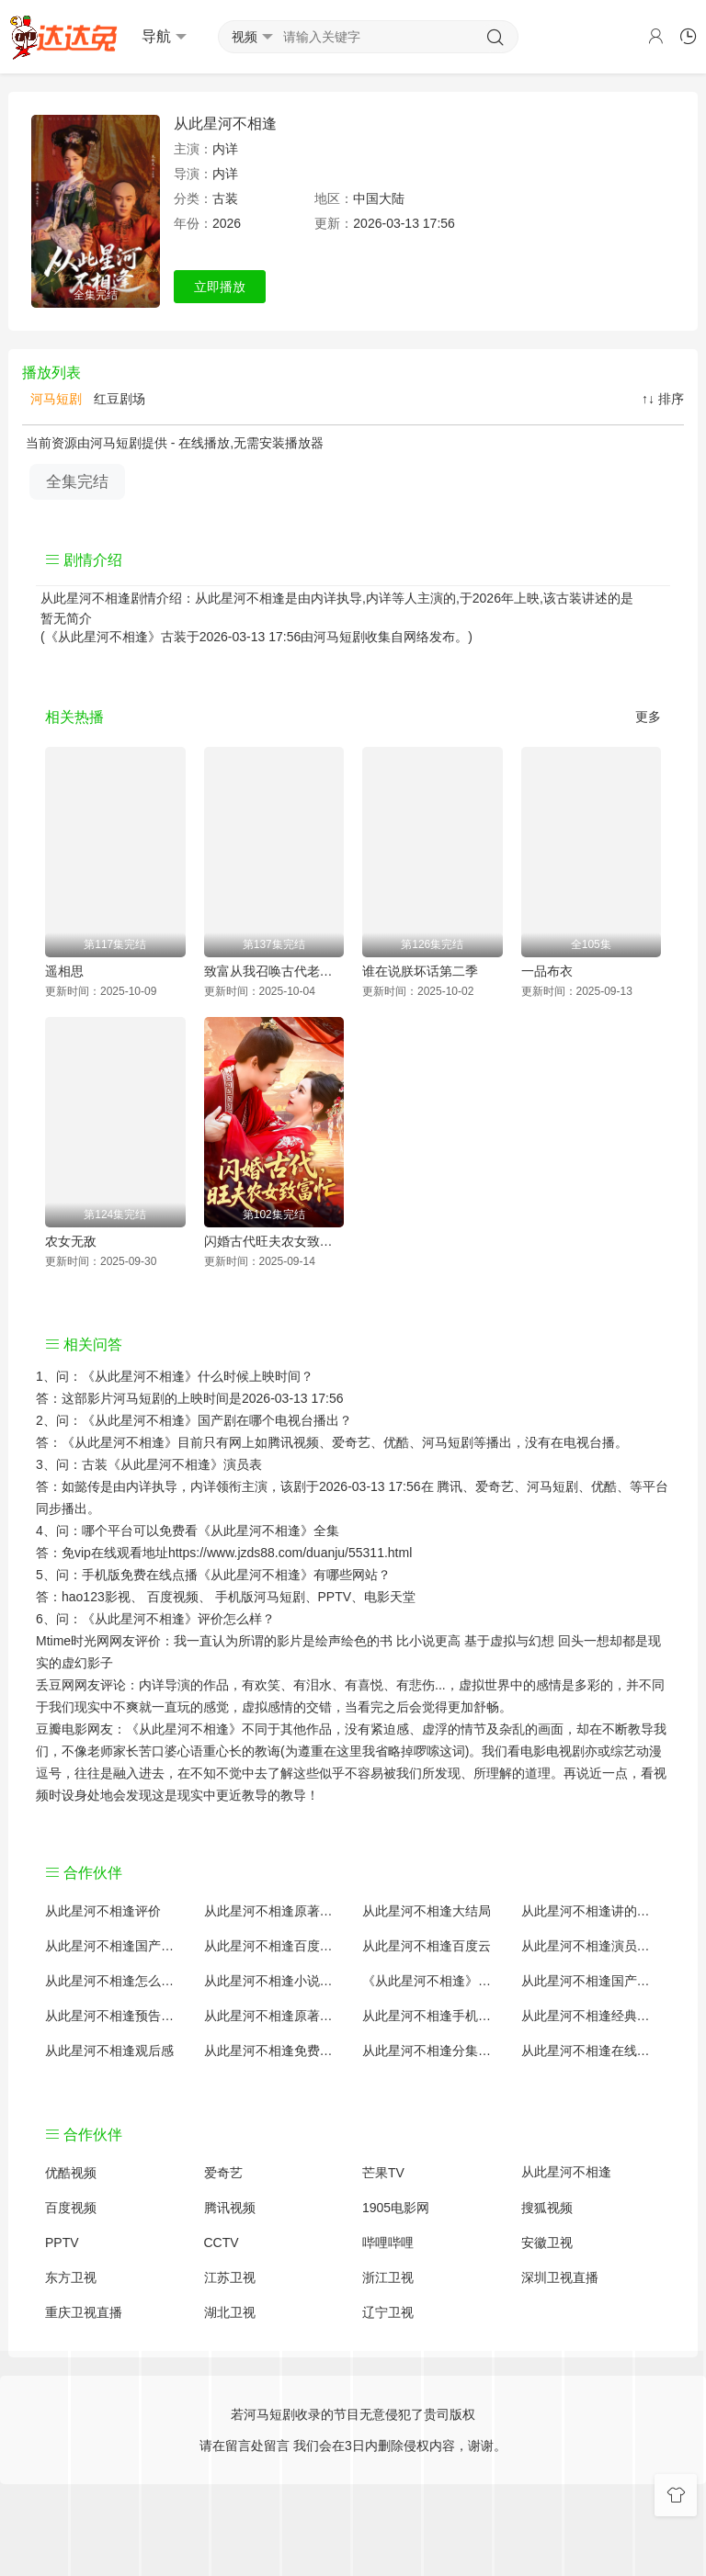 Image resolution: width=706 pixels, height=2576 pixels. What do you see at coordinates (64, 971) in the screenshot?
I see `遥相思` at bounding box center [64, 971].